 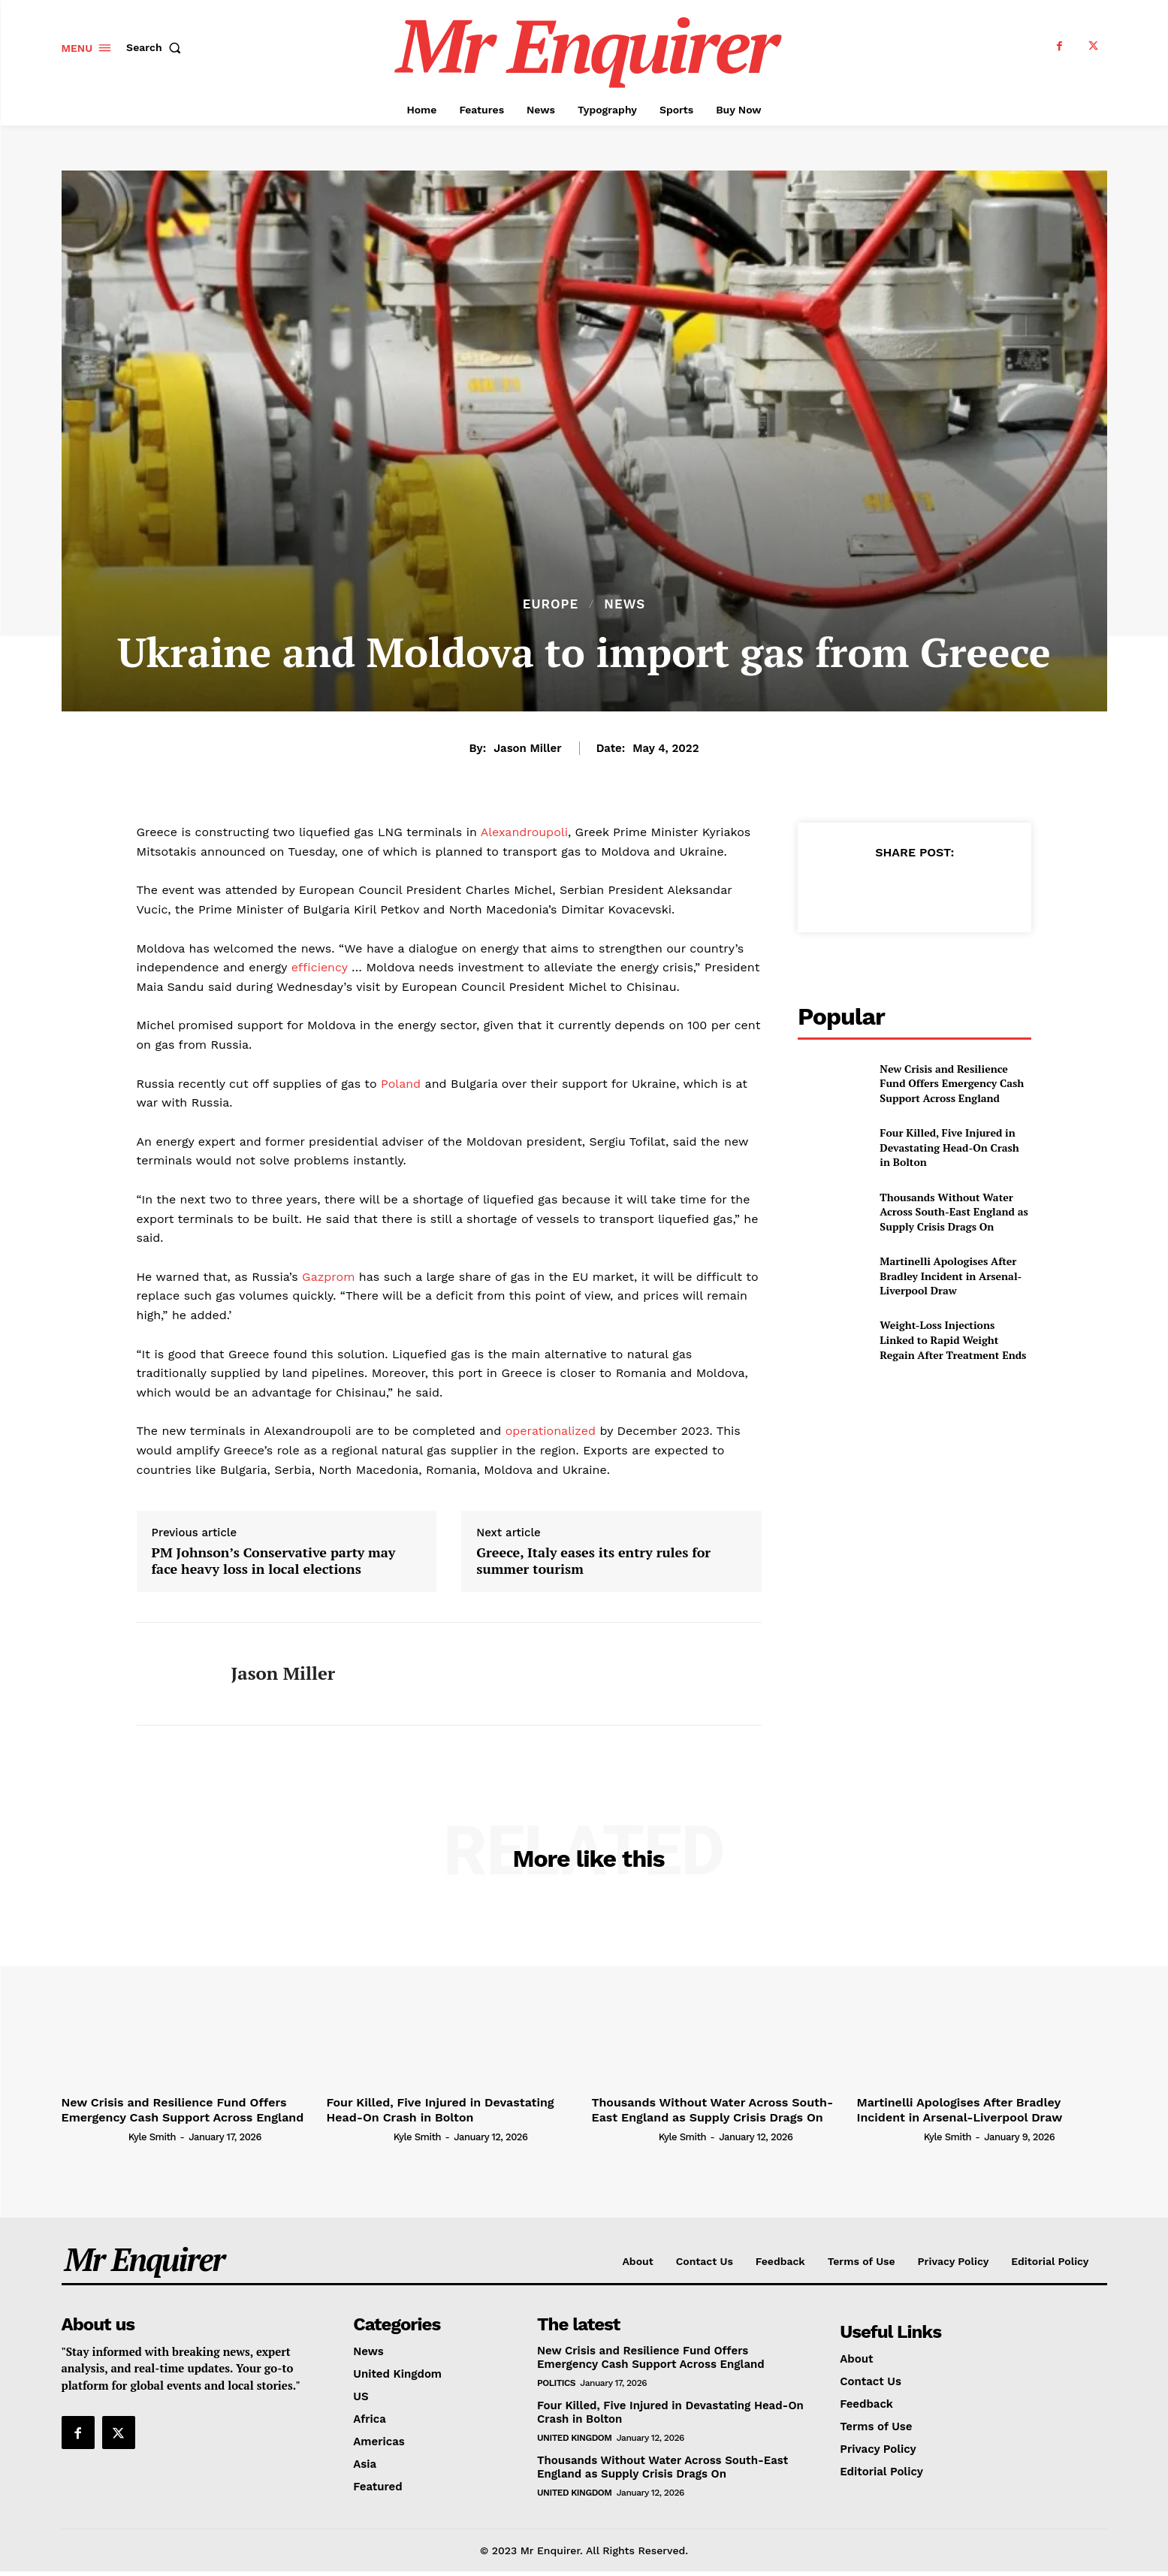 What do you see at coordinates (326, 1277) in the screenshot?
I see `Gazprom` at bounding box center [326, 1277].